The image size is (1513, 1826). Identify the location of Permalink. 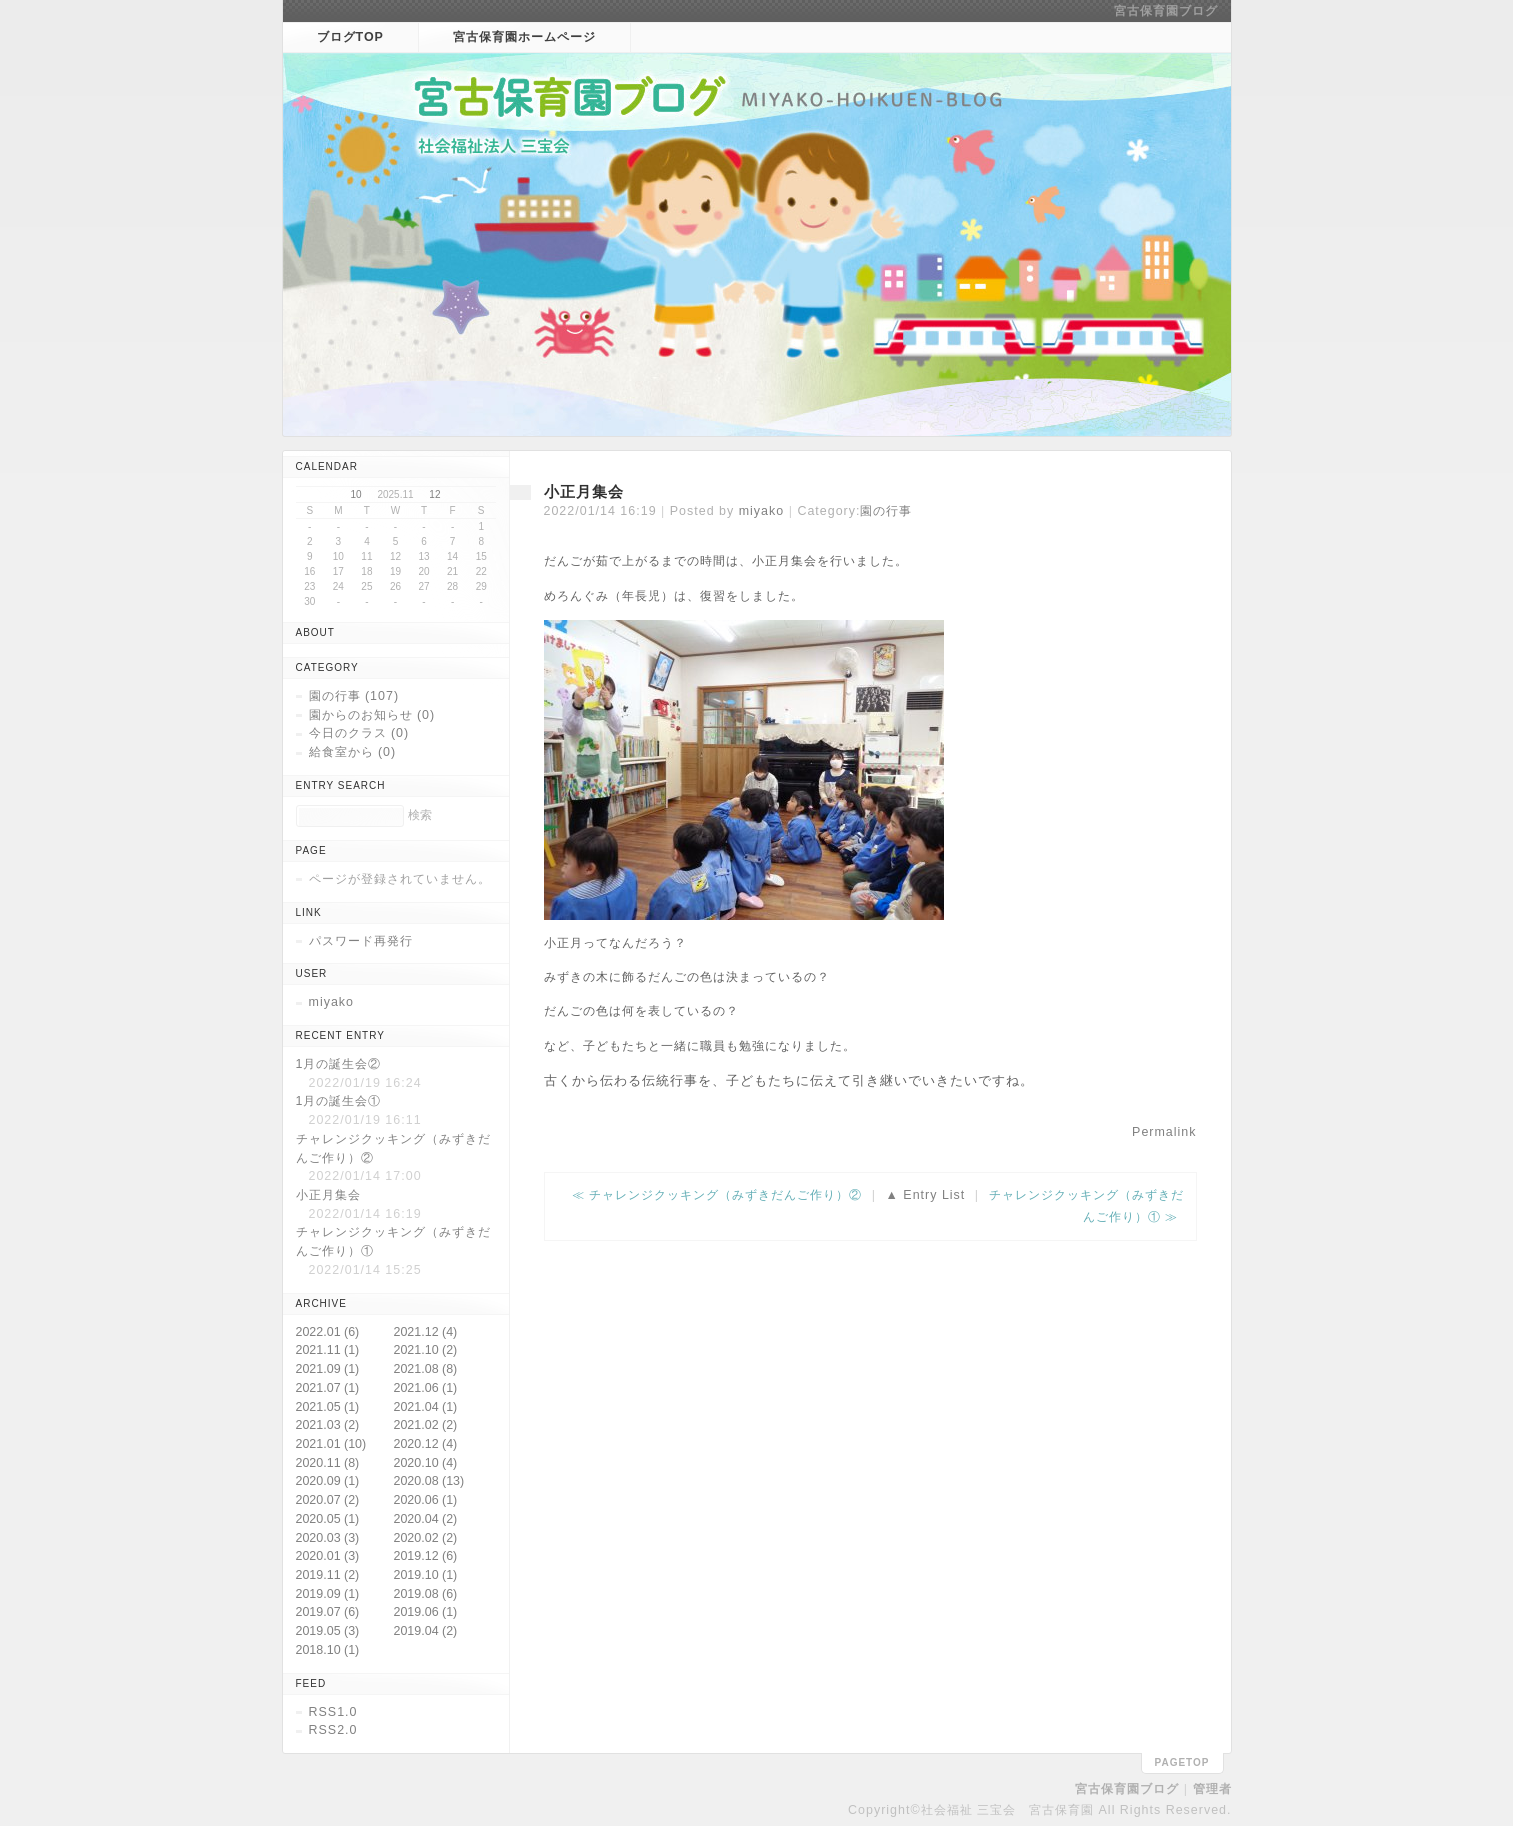
(1164, 1132).